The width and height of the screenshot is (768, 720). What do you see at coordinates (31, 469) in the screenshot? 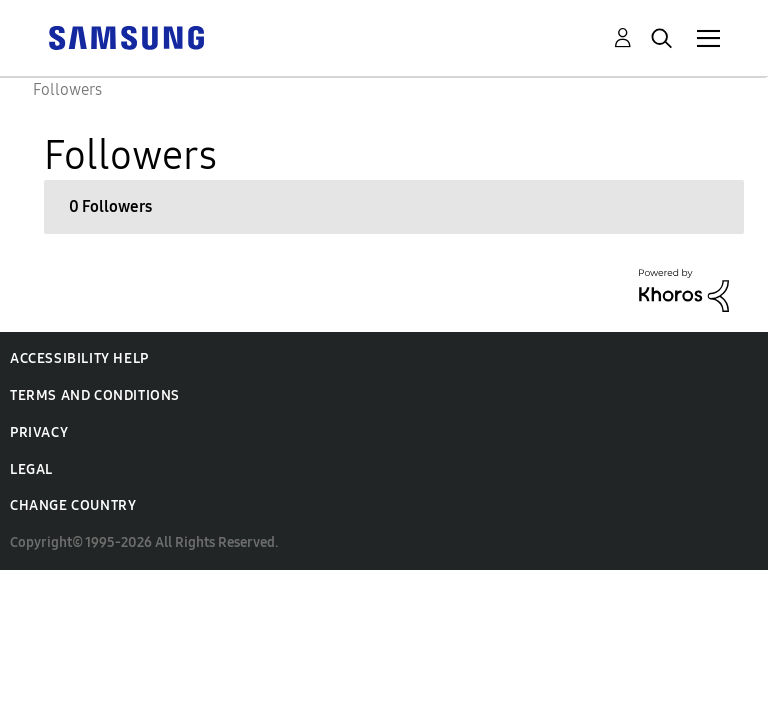
I see `Legal` at bounding box center [31, 469].